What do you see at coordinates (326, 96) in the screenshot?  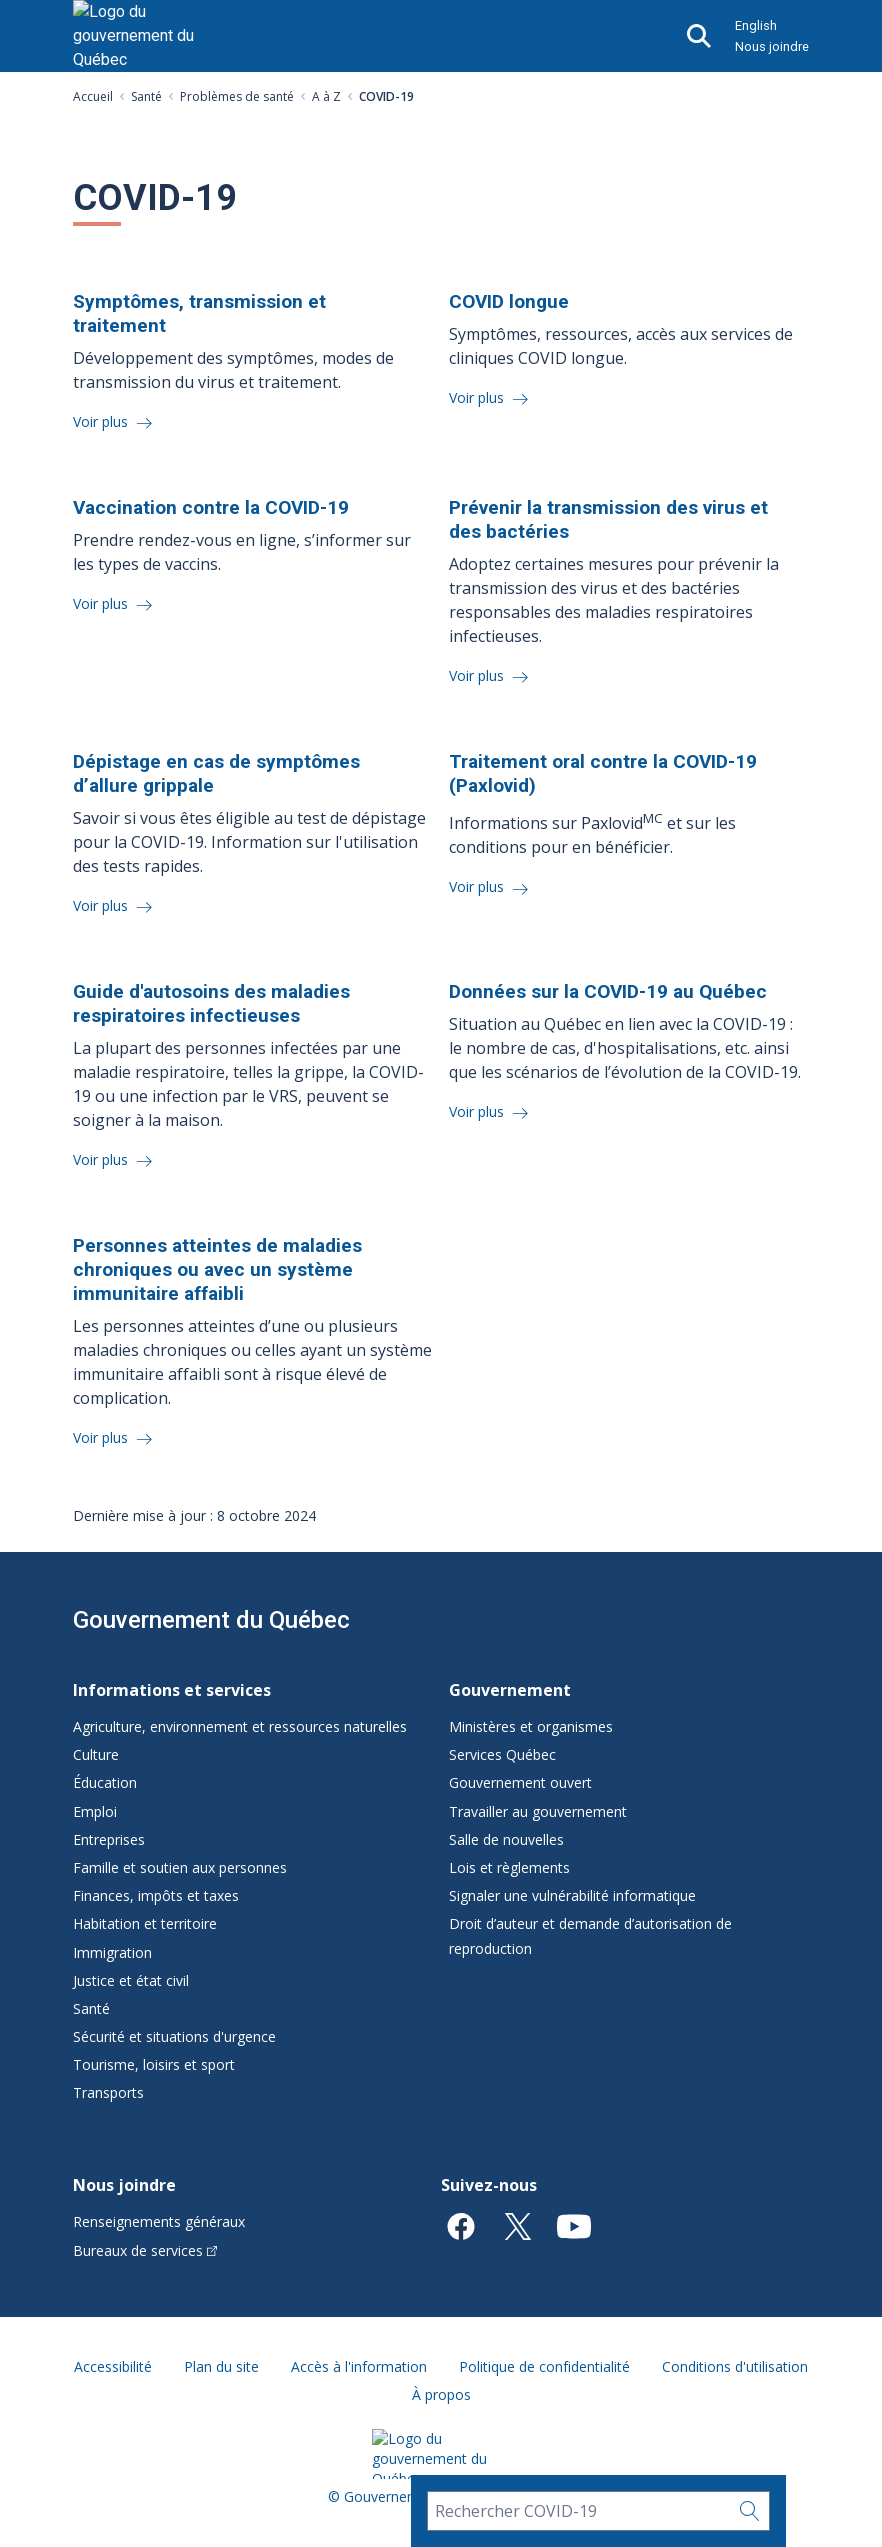 I see `A à Z` at bounding box center [326, 96].